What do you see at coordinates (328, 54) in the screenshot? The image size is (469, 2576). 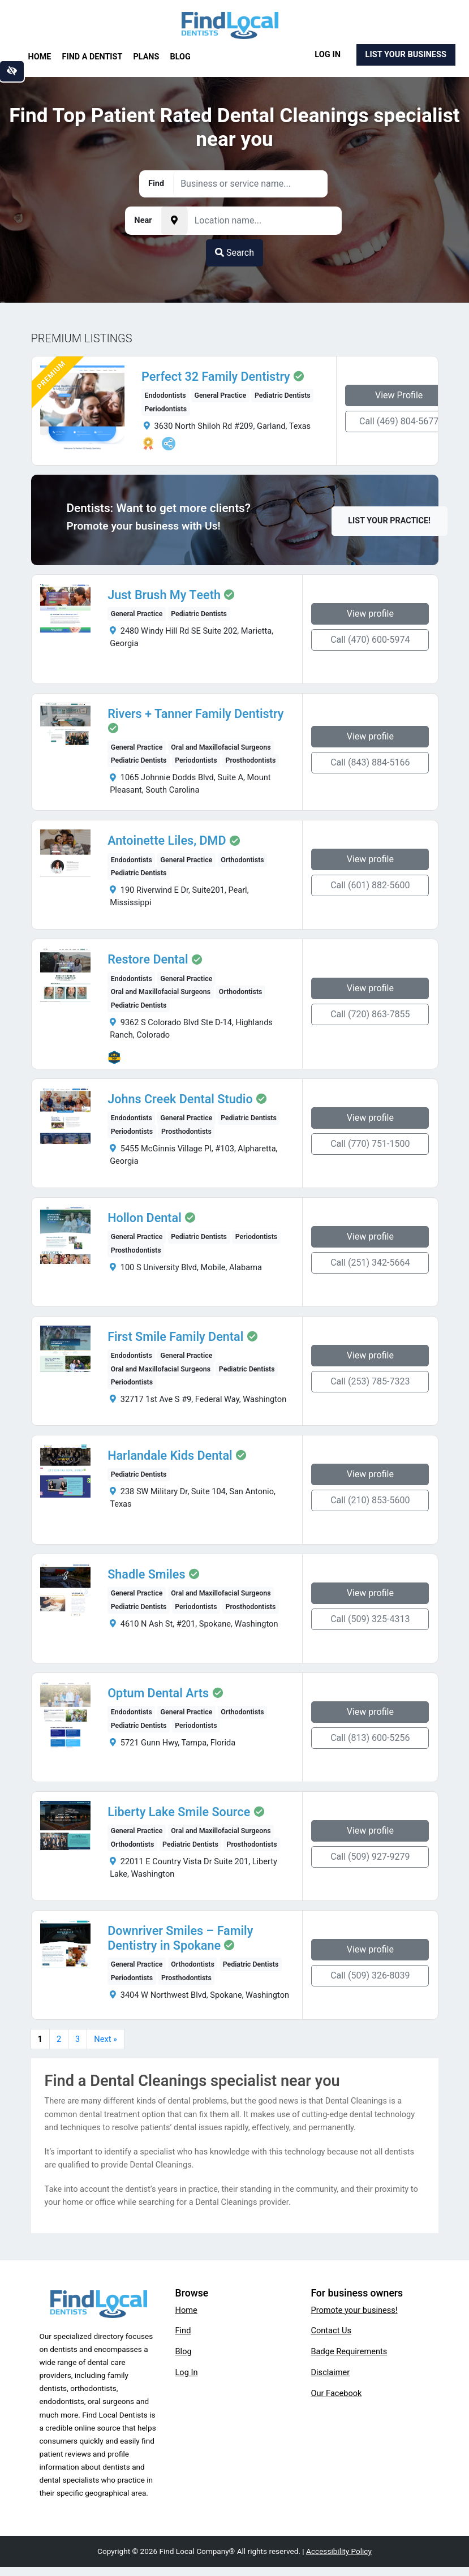 I see `Log In` at bounding box center [328, 54].